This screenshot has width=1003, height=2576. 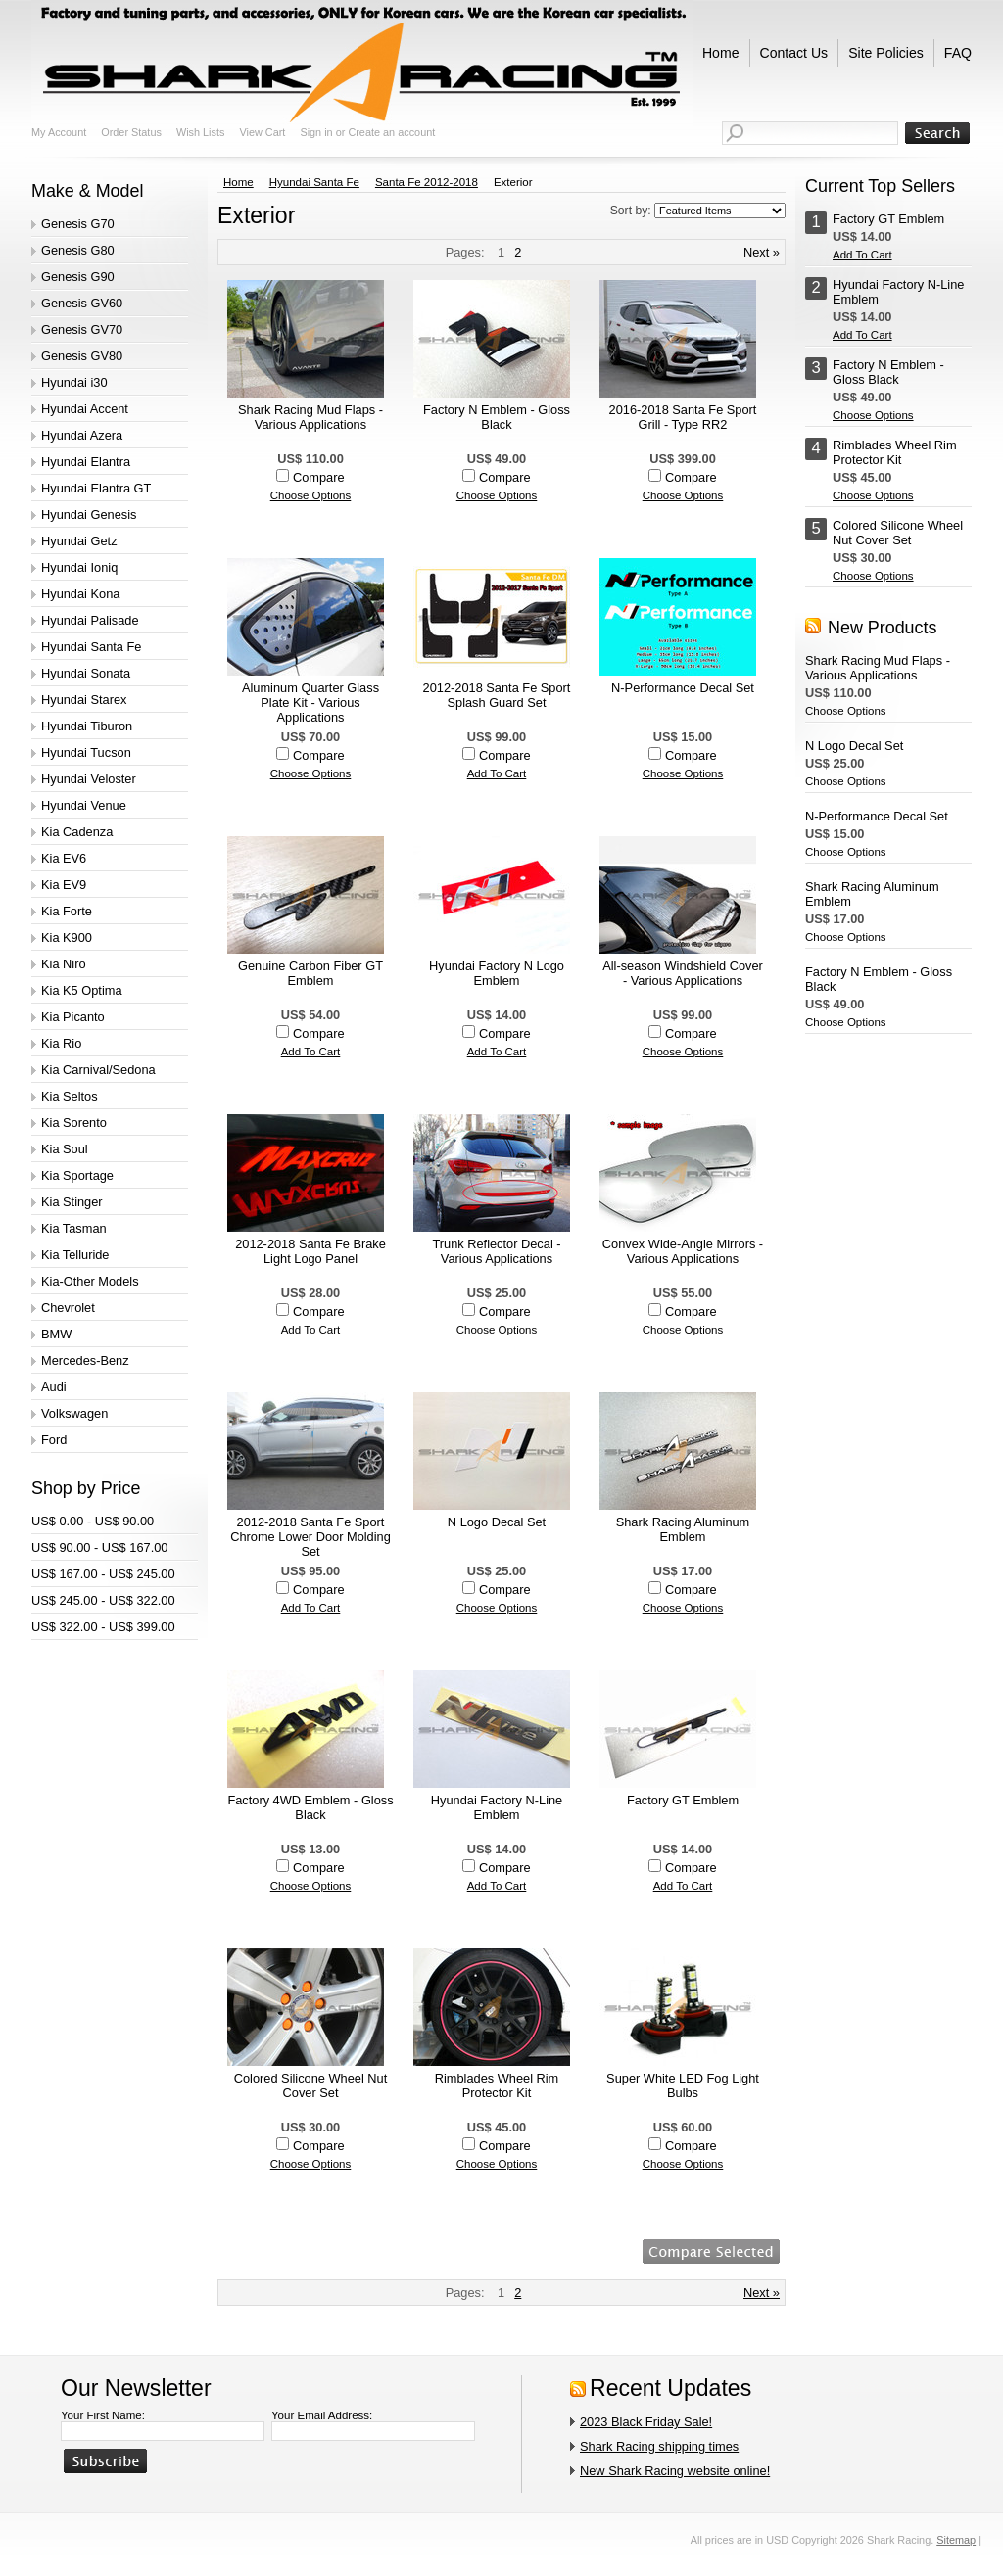 What do you see at coordinates (682, 973) in the screenshot?
I see `All-season Windshield Cover - Various Applications` at bounding box center [682, 973].